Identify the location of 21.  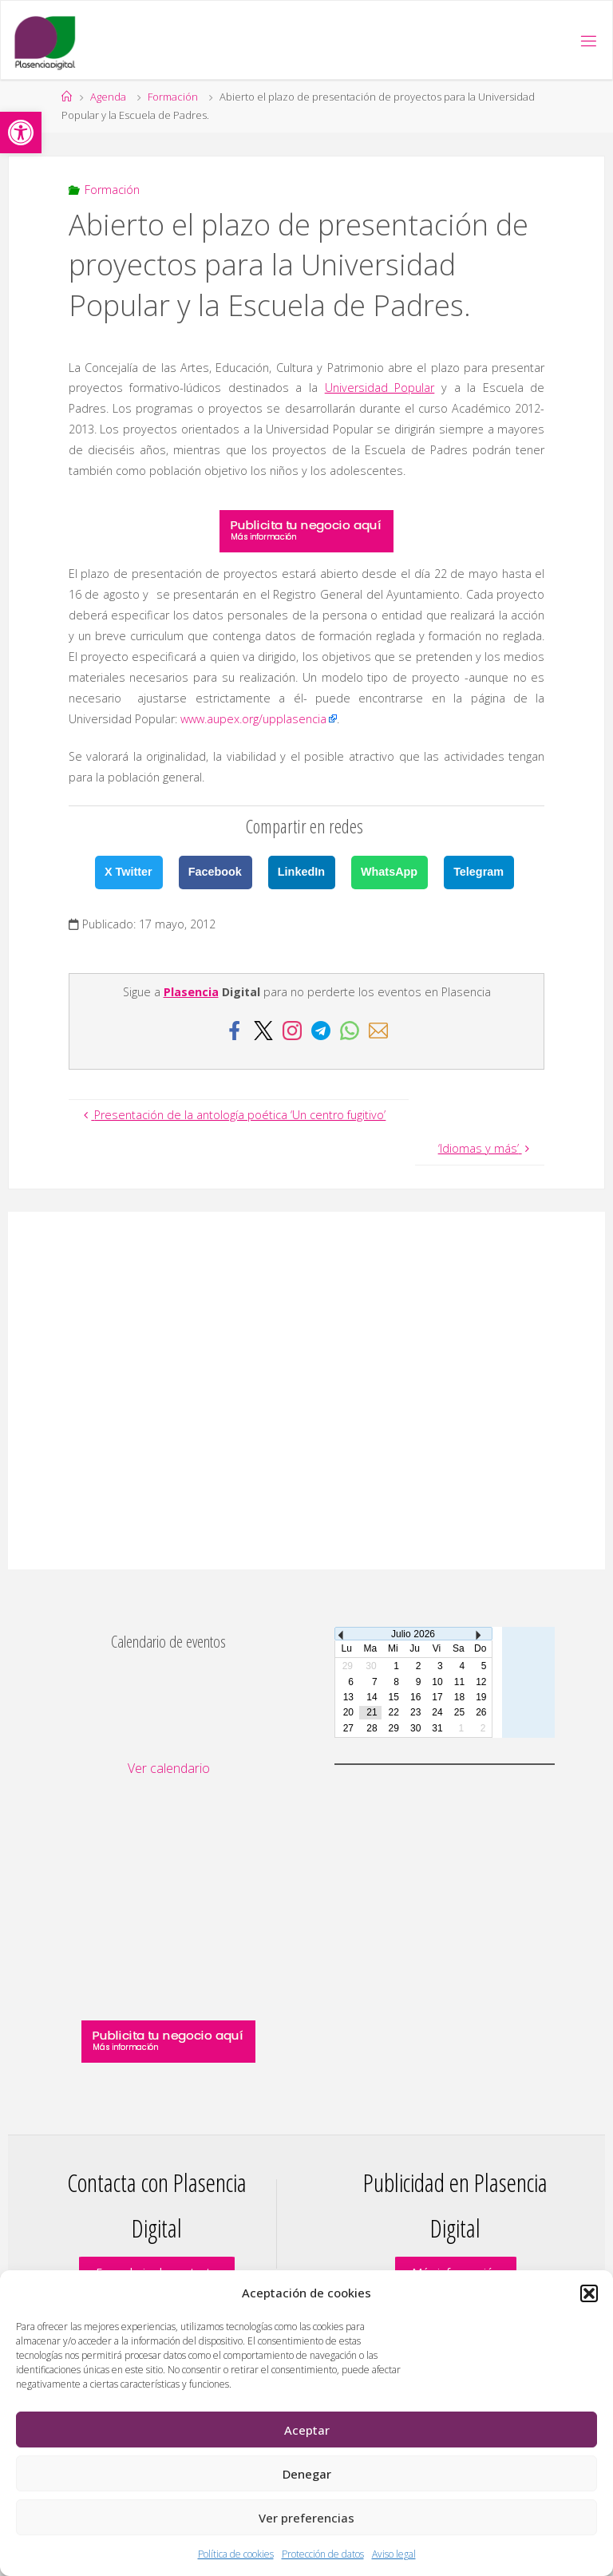
(371, 1712).